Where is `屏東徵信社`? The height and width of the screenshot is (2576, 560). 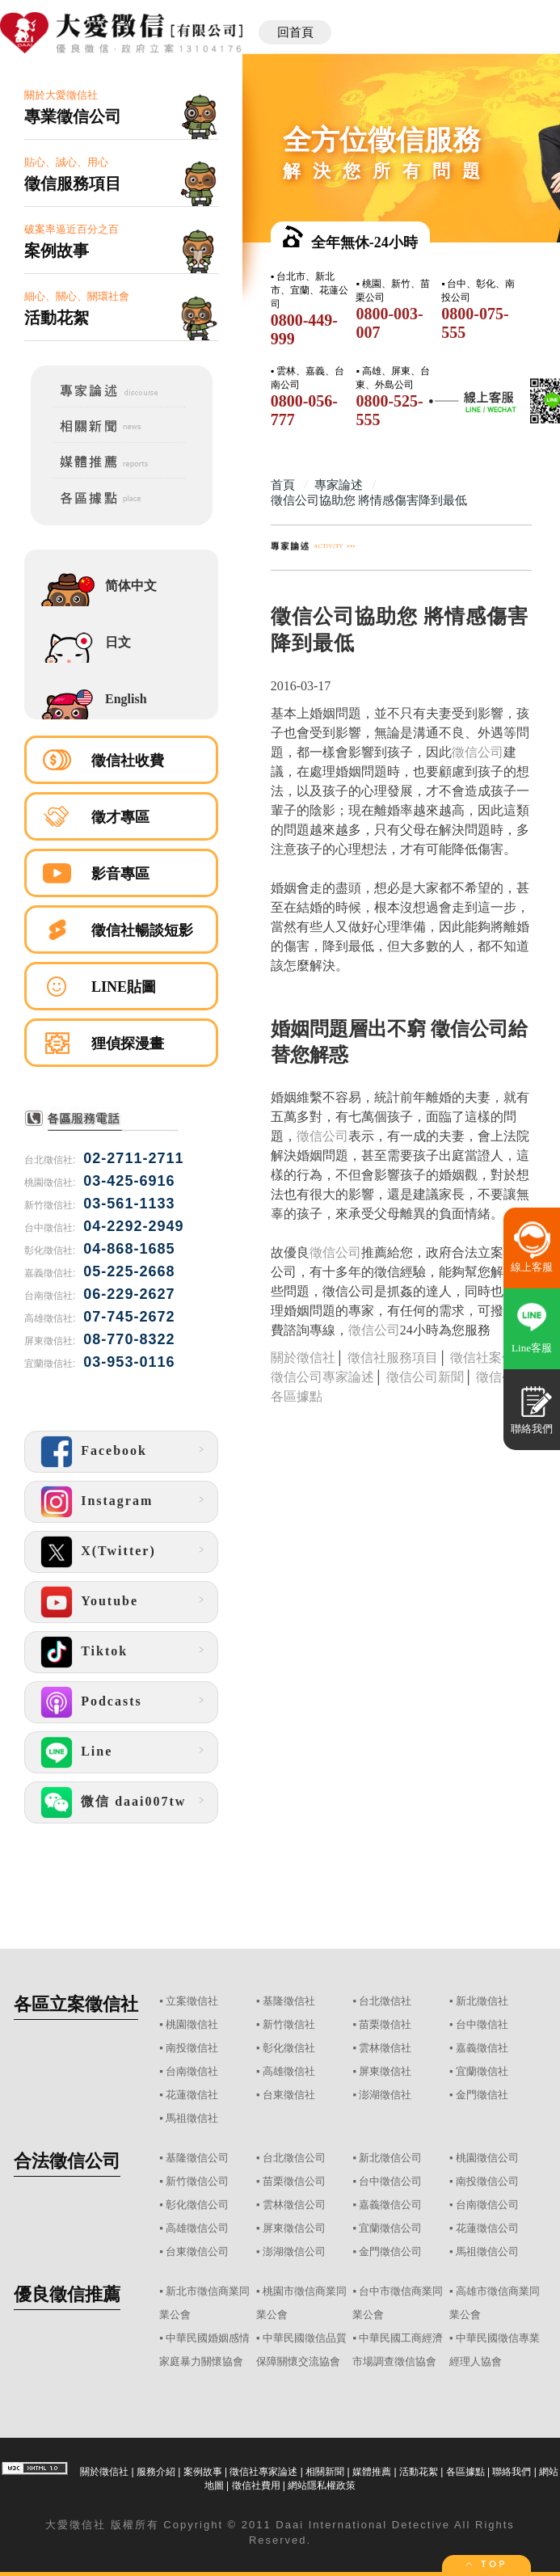
屏東徵信社 is located at coordinates (385, 2071).